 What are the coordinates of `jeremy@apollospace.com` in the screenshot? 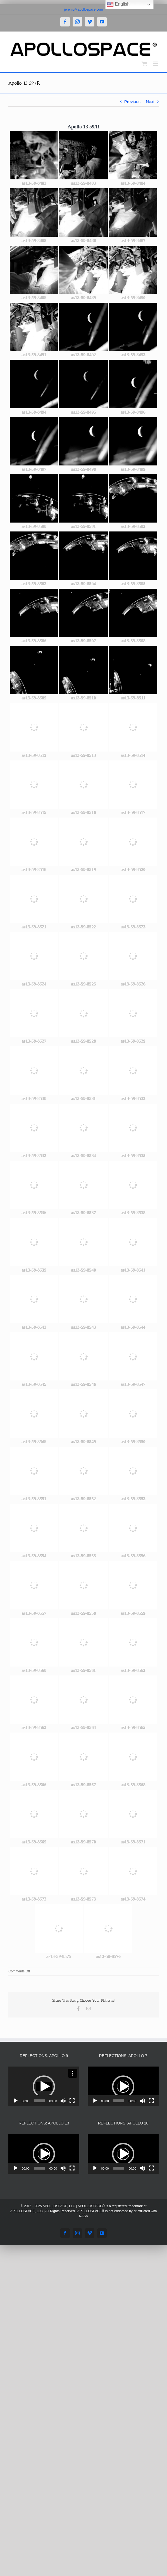 It's located at (83, 9).